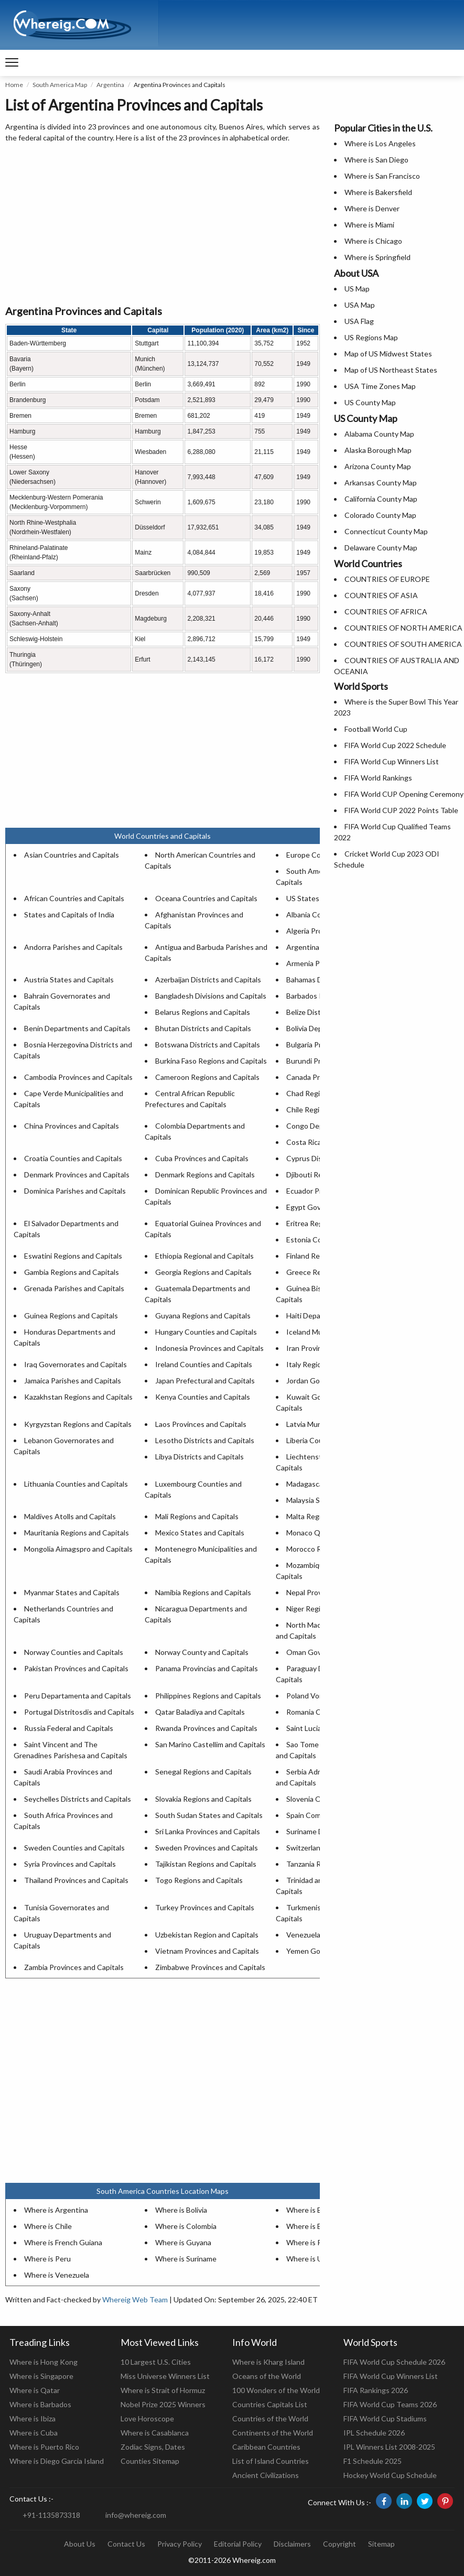  I want to click on FIFA World Cup Teams 2026, so click(390, 2404).